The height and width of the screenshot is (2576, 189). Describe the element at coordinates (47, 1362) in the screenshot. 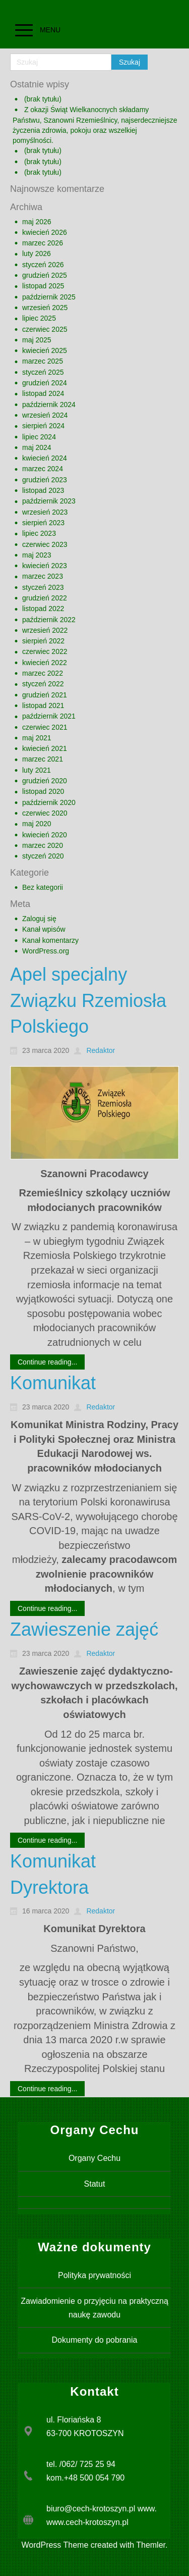

I see `Continue reading...` at that location.